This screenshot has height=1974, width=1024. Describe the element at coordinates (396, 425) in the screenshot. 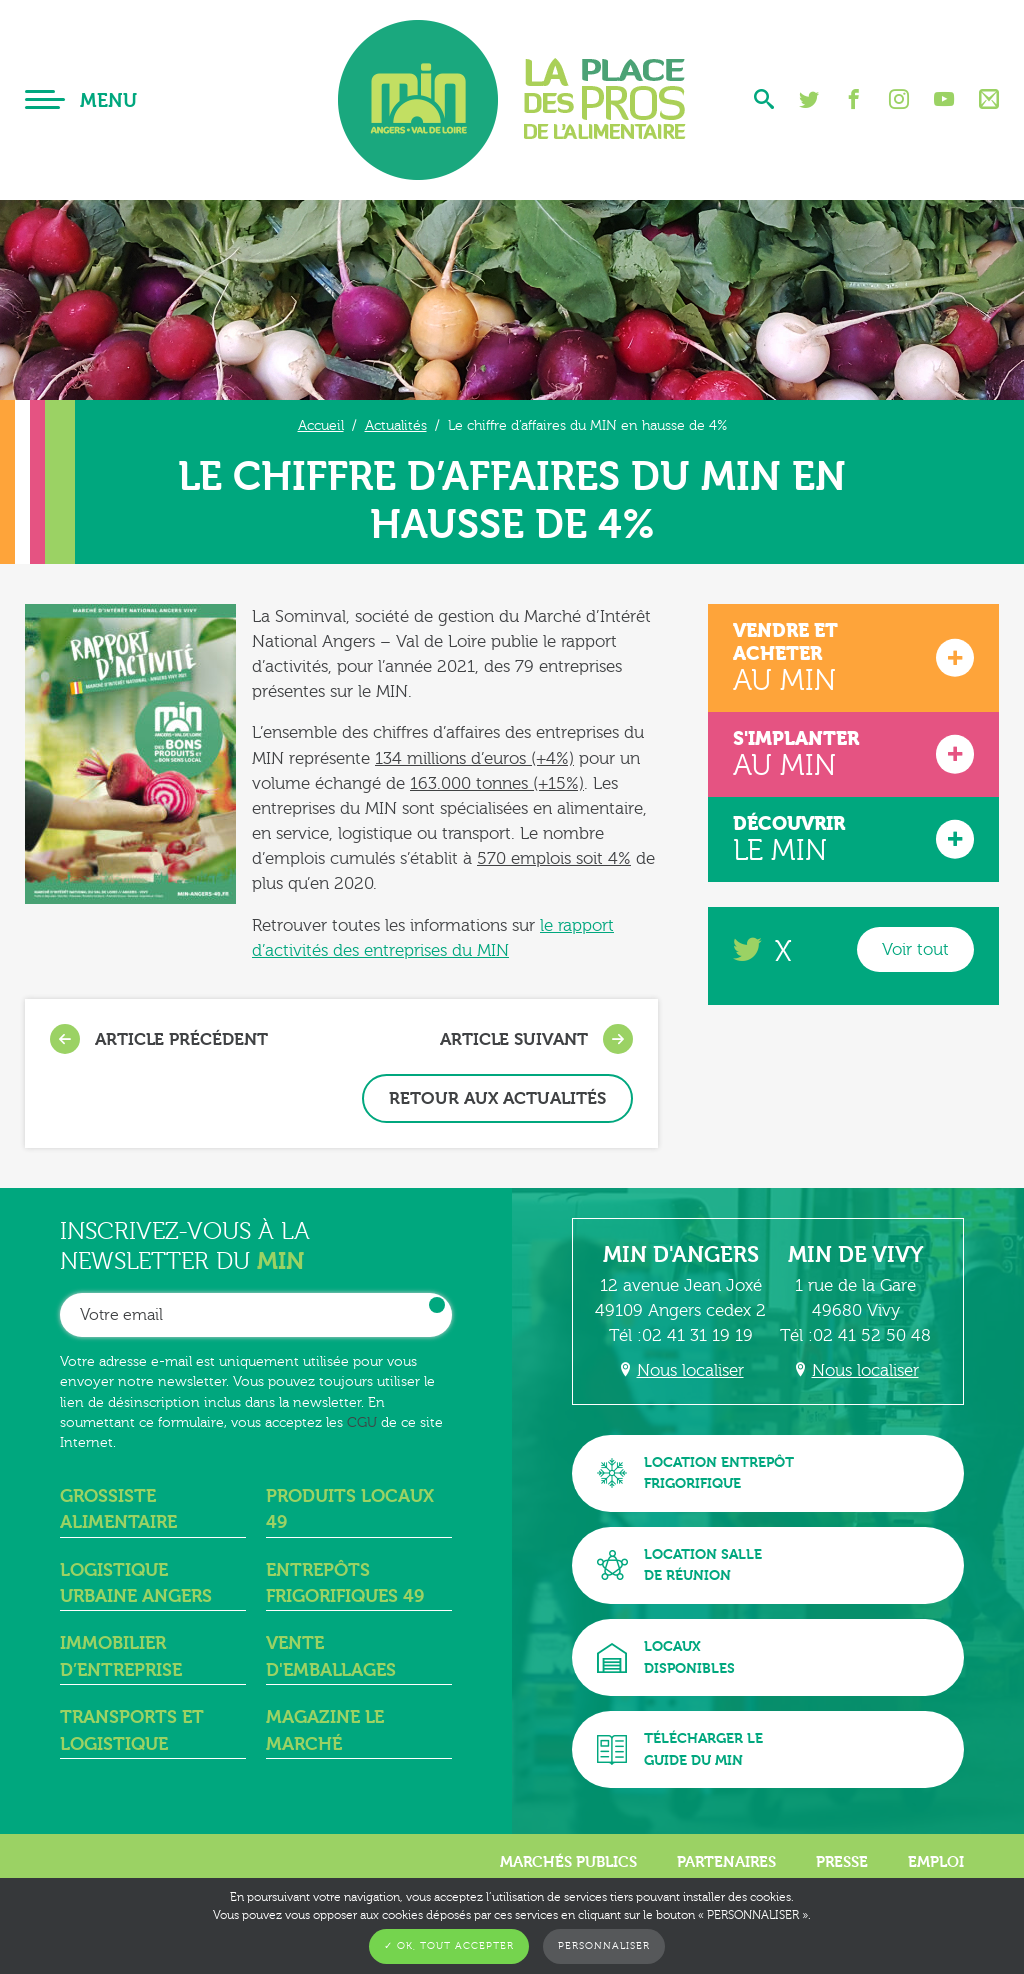

I see `Actualités` at that location.